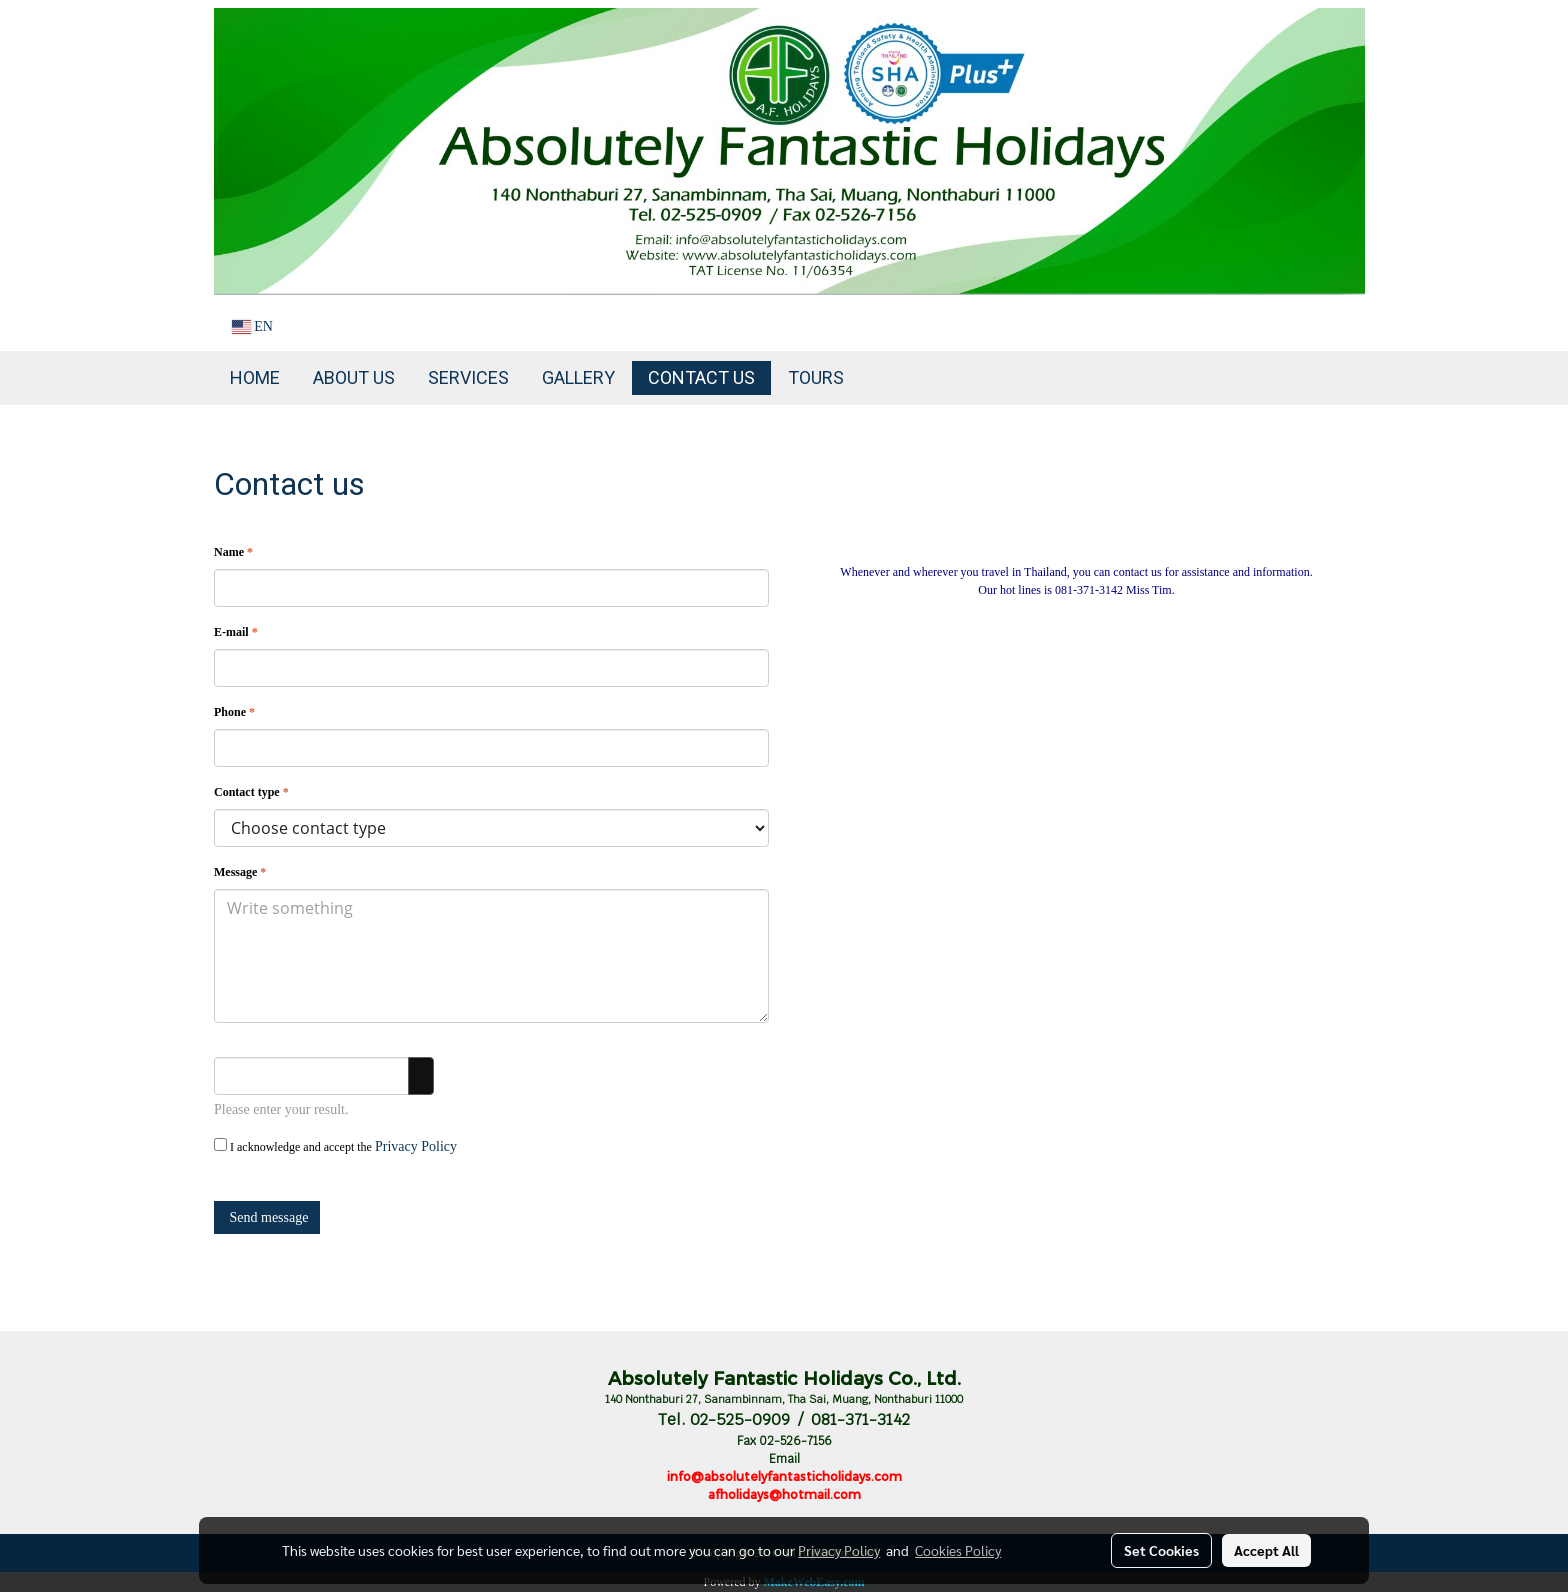  What do you see at coordinates (578, 377) in the screenshot?
I see `Gallery` at bounding box center [578, 377].